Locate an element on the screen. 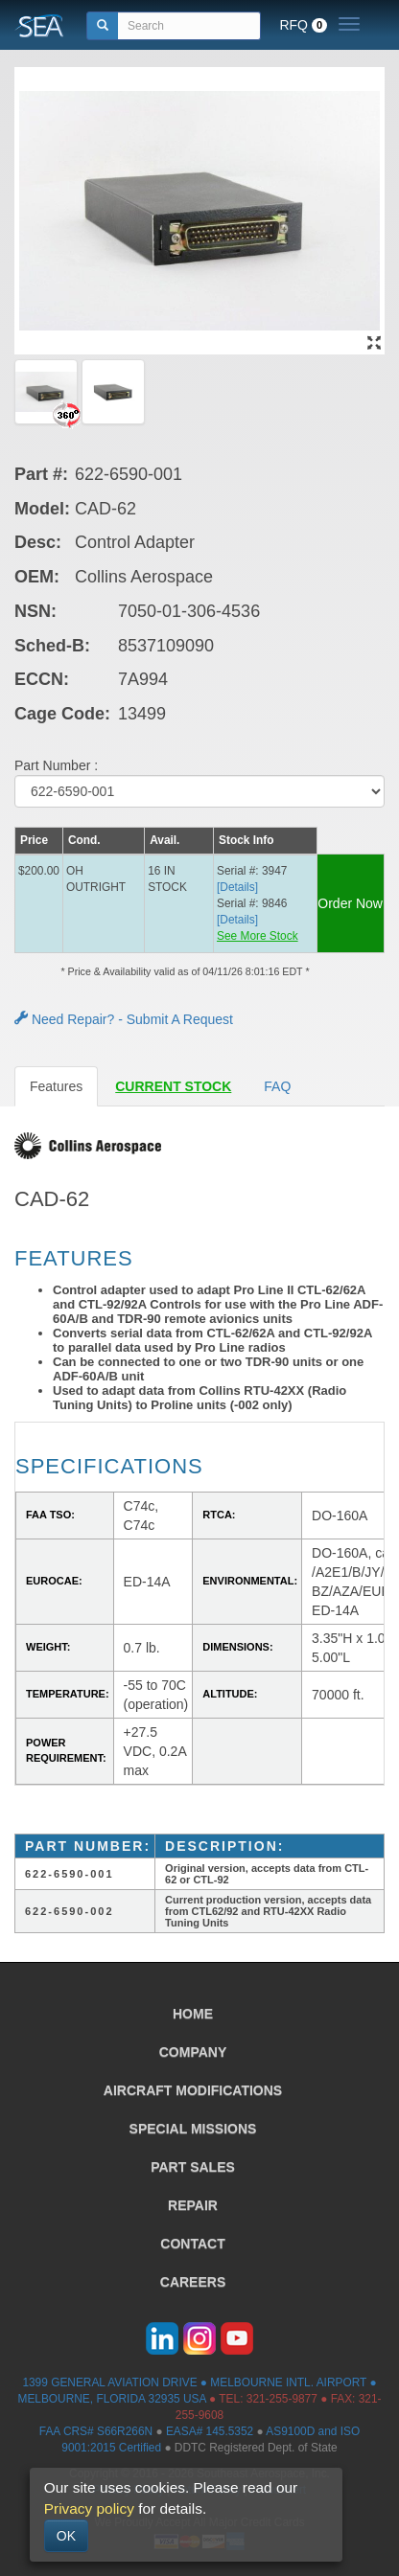 The width and height of the screenshot is (399, 2576). CAREERS is located at coordinates (192, 2282).